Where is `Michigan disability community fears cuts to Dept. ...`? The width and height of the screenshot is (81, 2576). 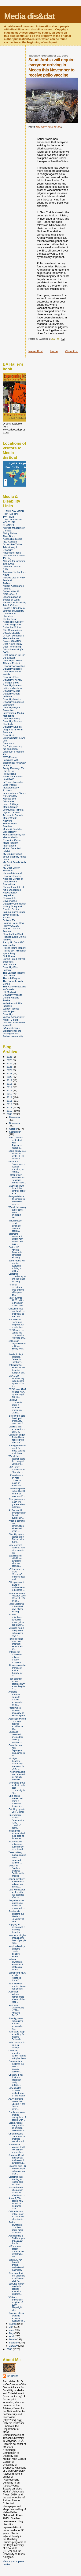 Michigan disability community fears cuts to Dept. ... is located at coordinates (16, 1763).